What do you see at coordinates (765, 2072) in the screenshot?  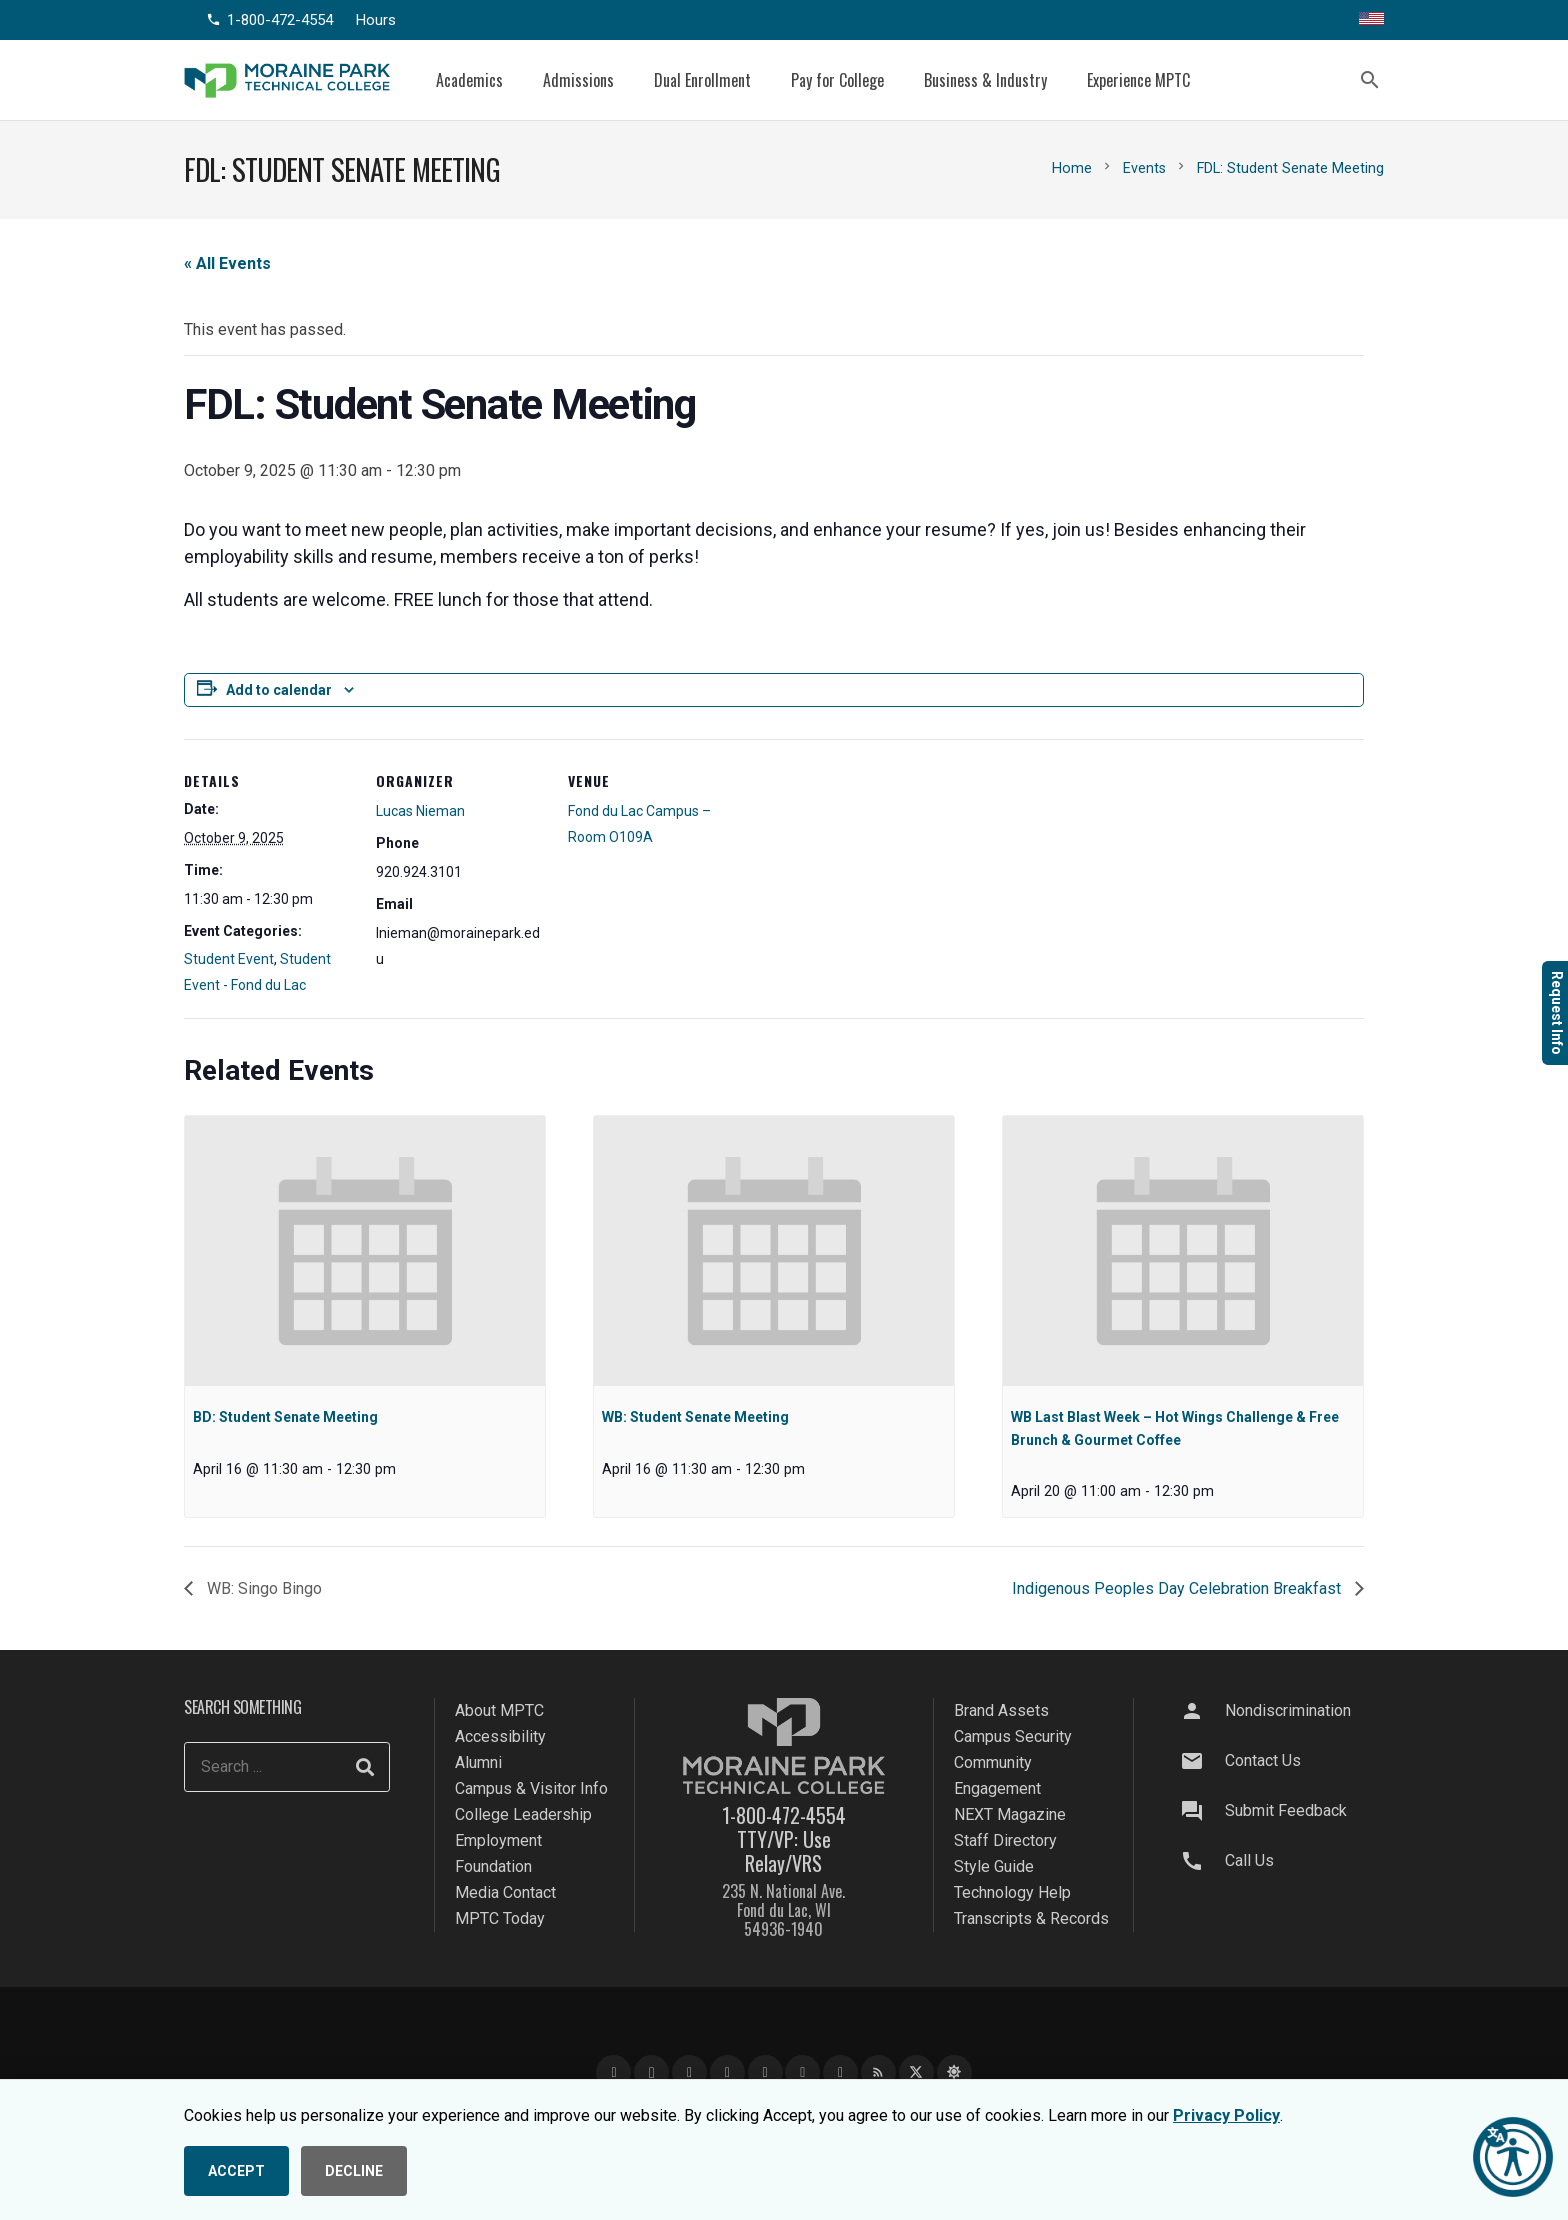 I see `[TikTok]` at bounding box center [765, 2072].